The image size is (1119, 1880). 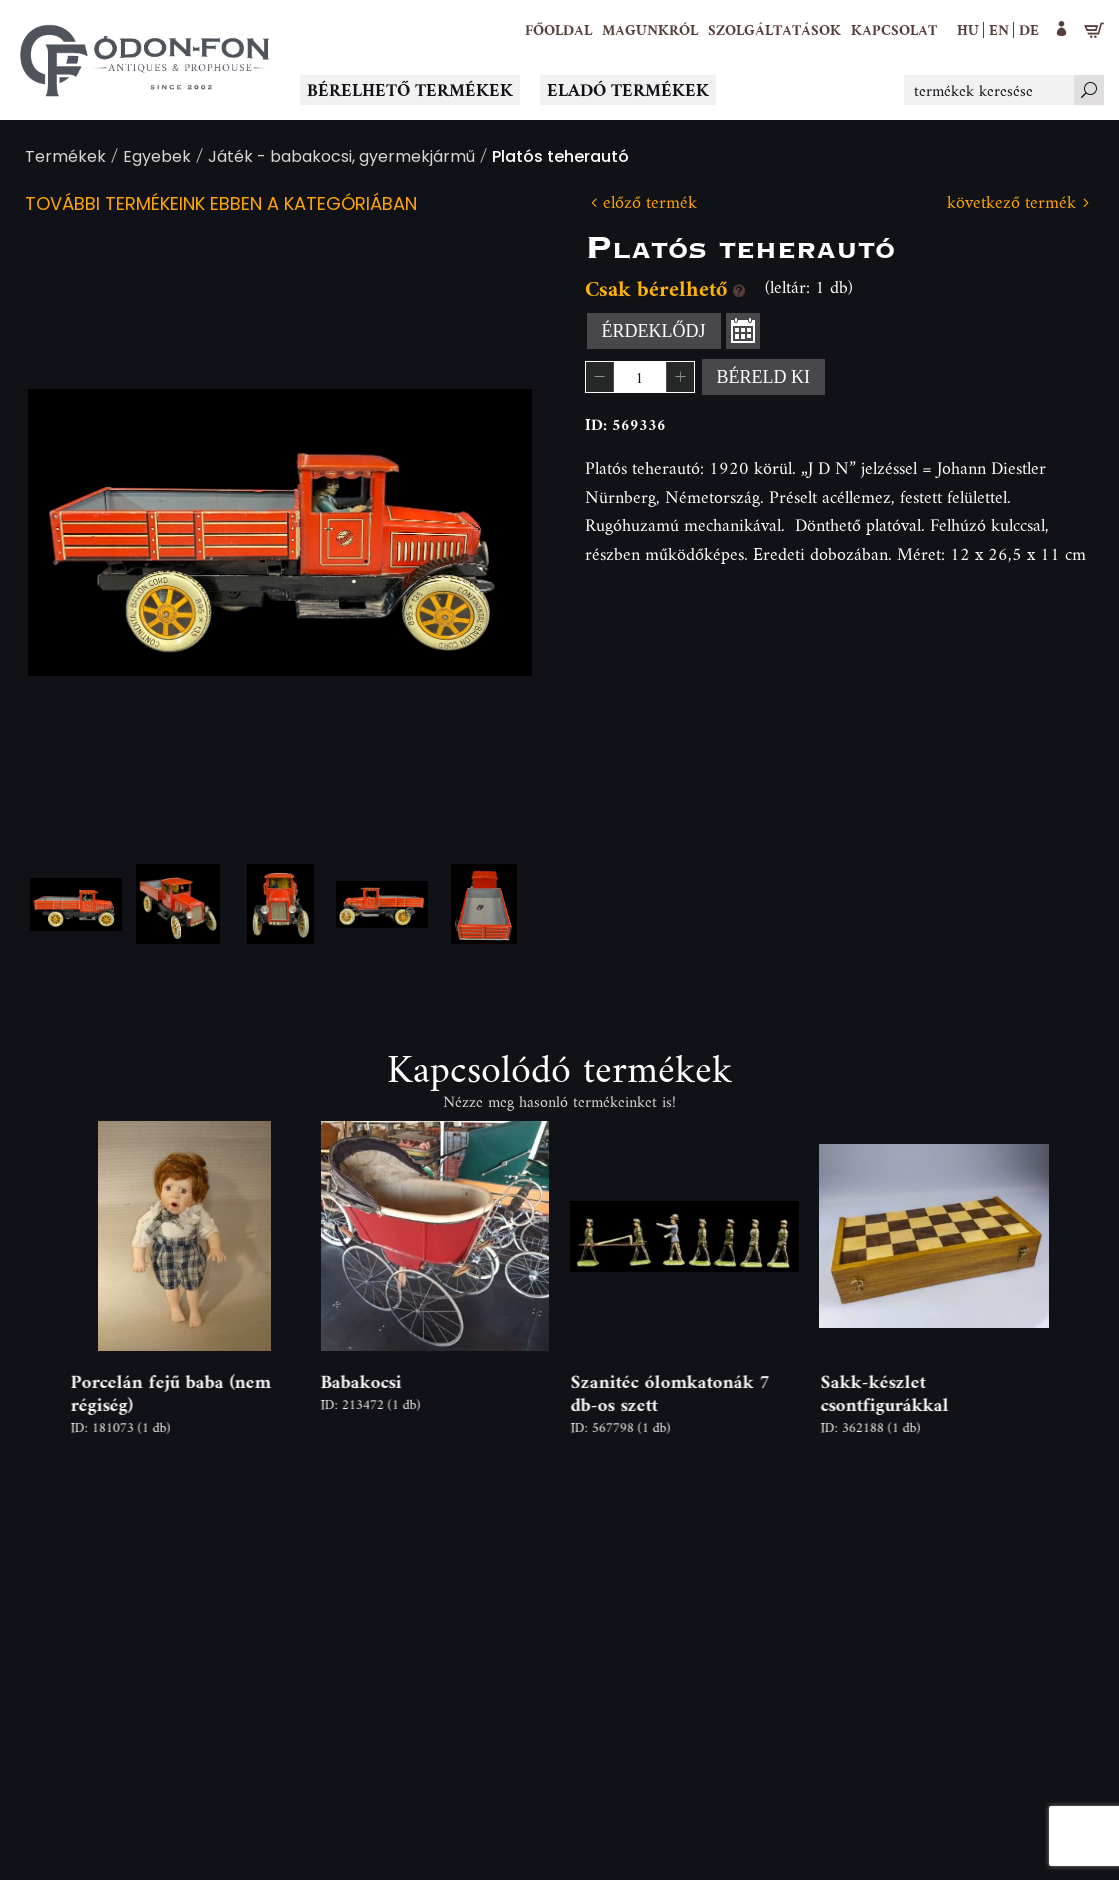 What do you see at coordinates (650, 30) in the screenshot?
I see `[button]` at bounding box center [650, 30].